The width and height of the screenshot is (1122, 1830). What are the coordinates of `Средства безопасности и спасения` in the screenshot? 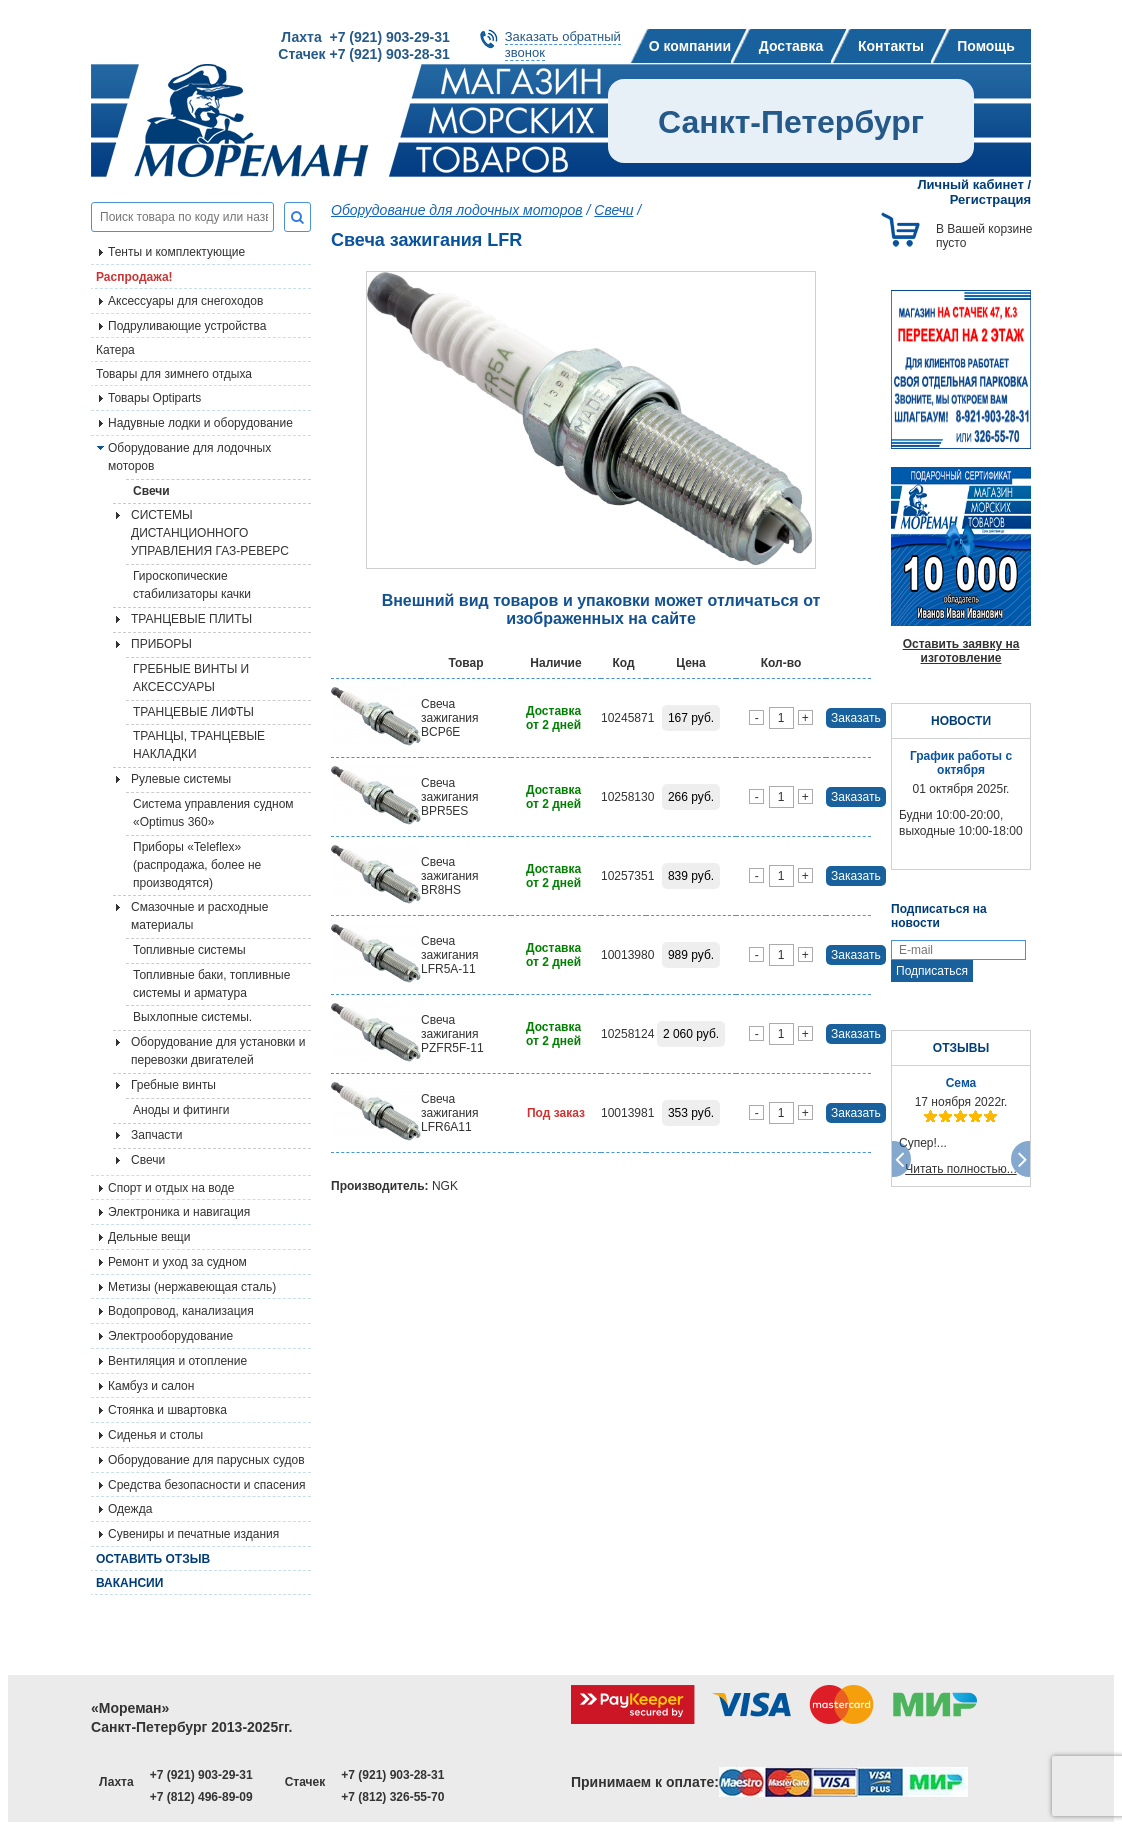 It's located at (206, 1485).